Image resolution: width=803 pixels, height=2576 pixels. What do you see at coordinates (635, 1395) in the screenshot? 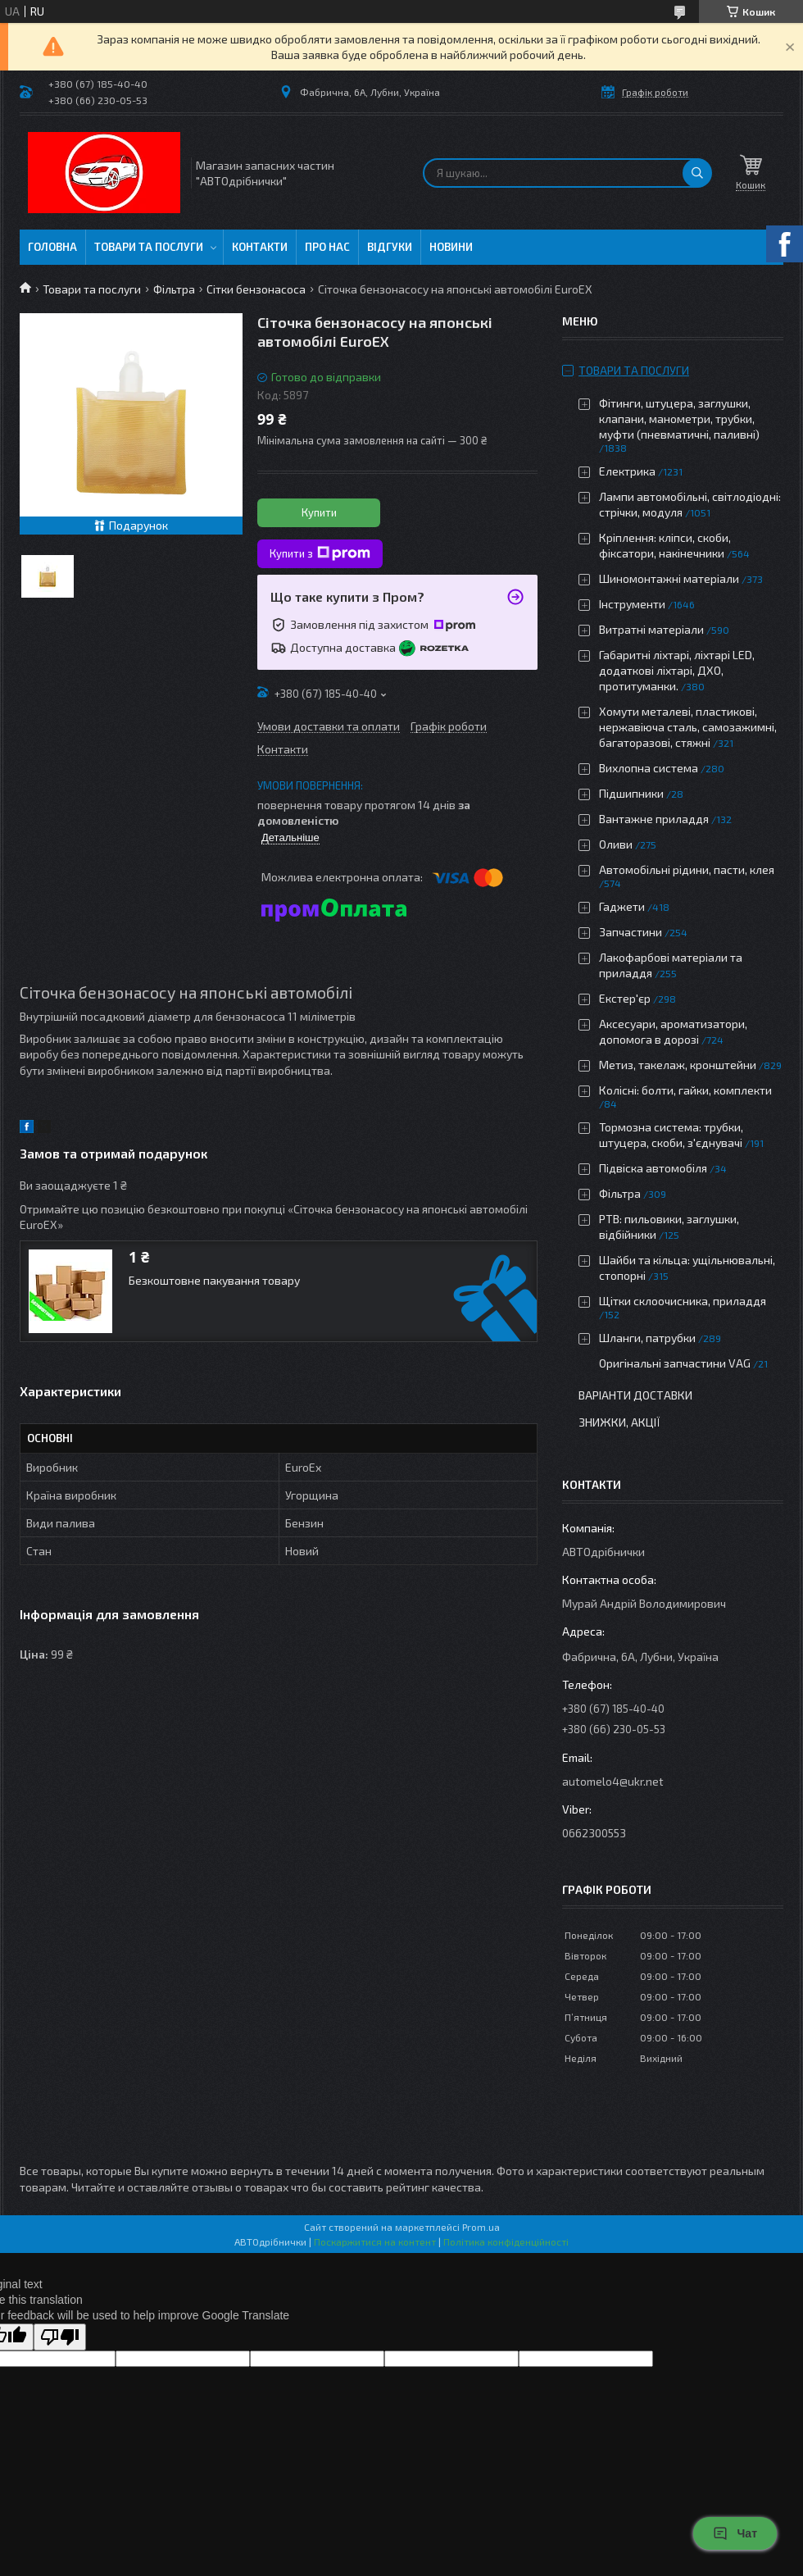
I see `Варіанти доставки` at bounding box center [635, 1395].